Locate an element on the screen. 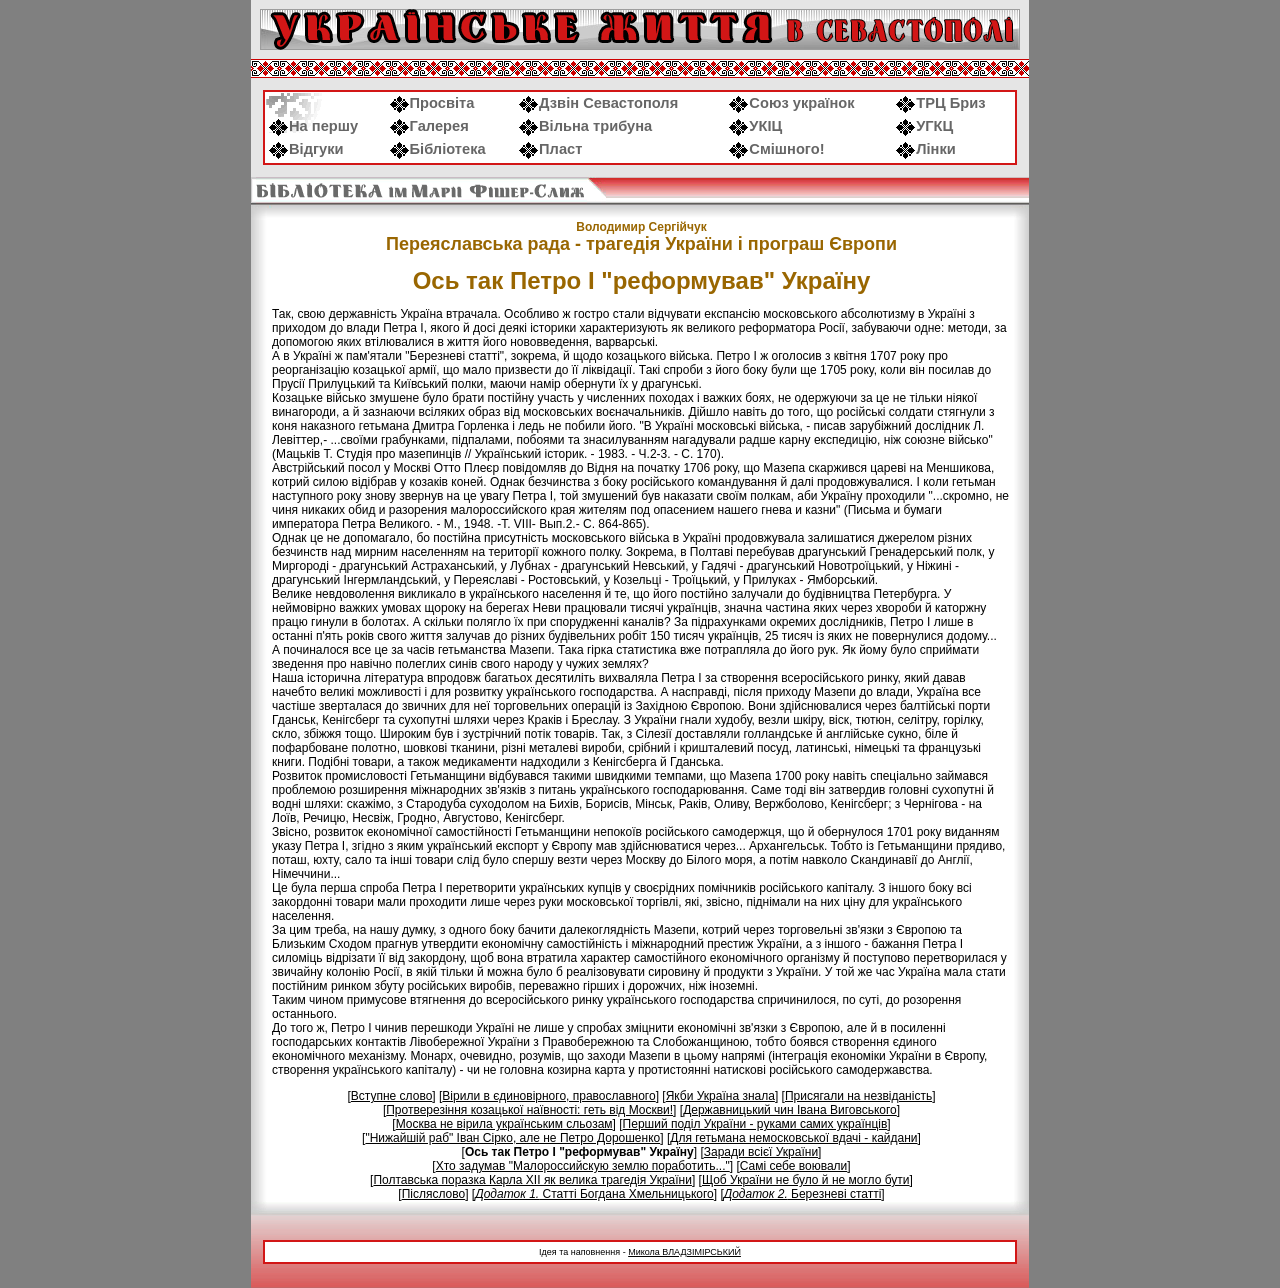 The height and width of the screenshot is (1288, 1280). Хто задумав "Малороссийскую землю поработить..." is located at coordinates (583, 1166).